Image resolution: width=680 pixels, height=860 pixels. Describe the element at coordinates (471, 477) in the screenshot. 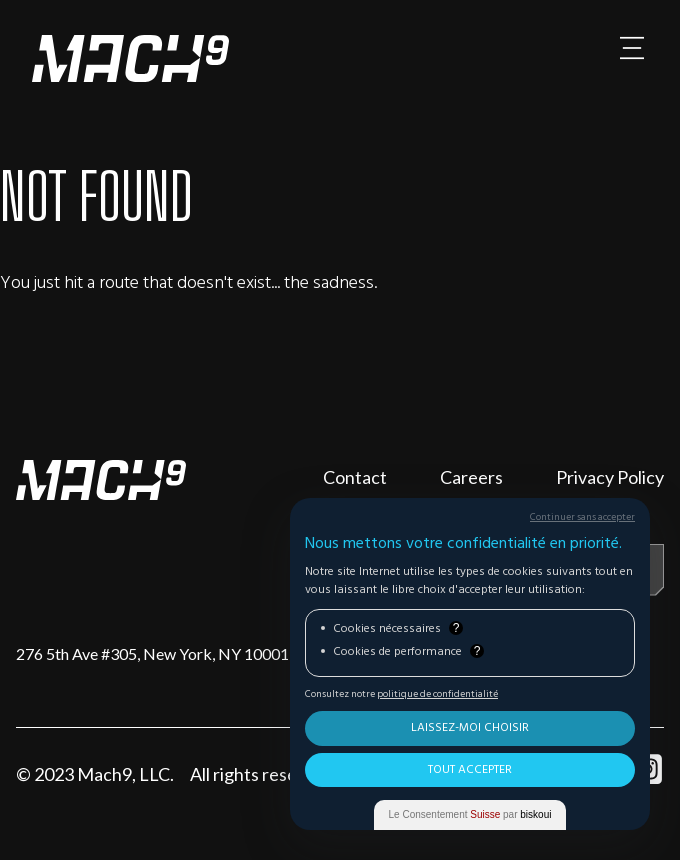

I see `Careers` at that location.